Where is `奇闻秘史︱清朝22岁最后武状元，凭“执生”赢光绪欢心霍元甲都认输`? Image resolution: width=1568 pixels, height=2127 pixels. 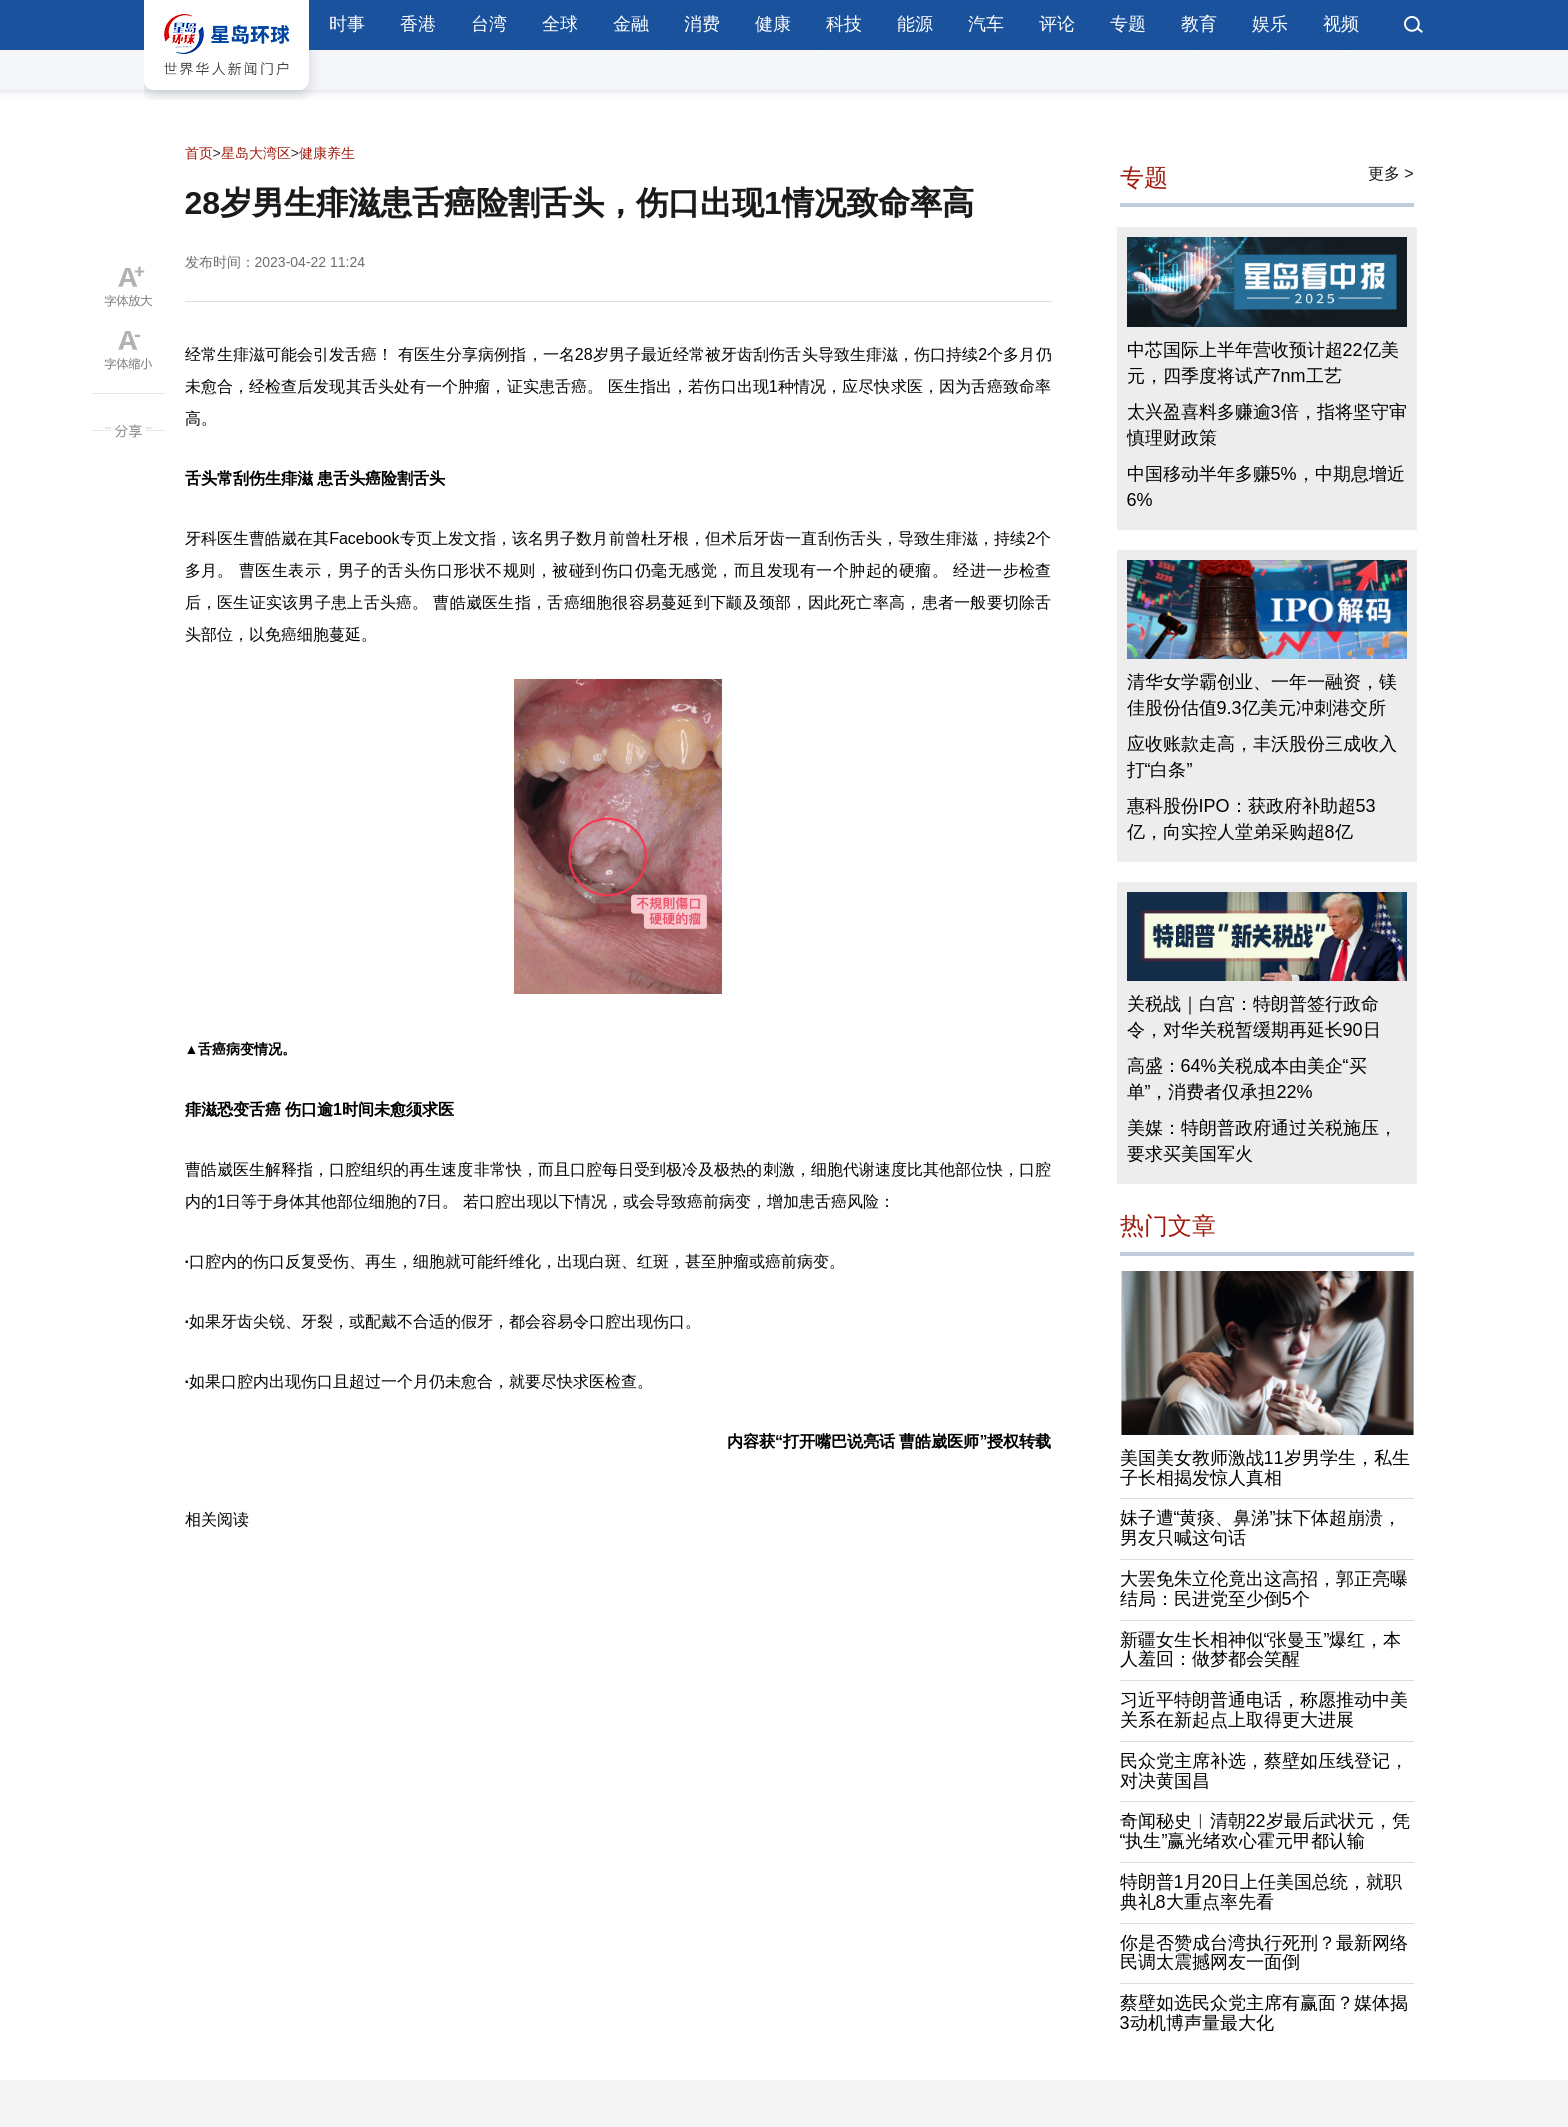
奇闻秘史︱清朝22岁最后武状元，凭“执生”赢光绪欢心霍元甲都认输 is located at coordinates (1265, 1831).